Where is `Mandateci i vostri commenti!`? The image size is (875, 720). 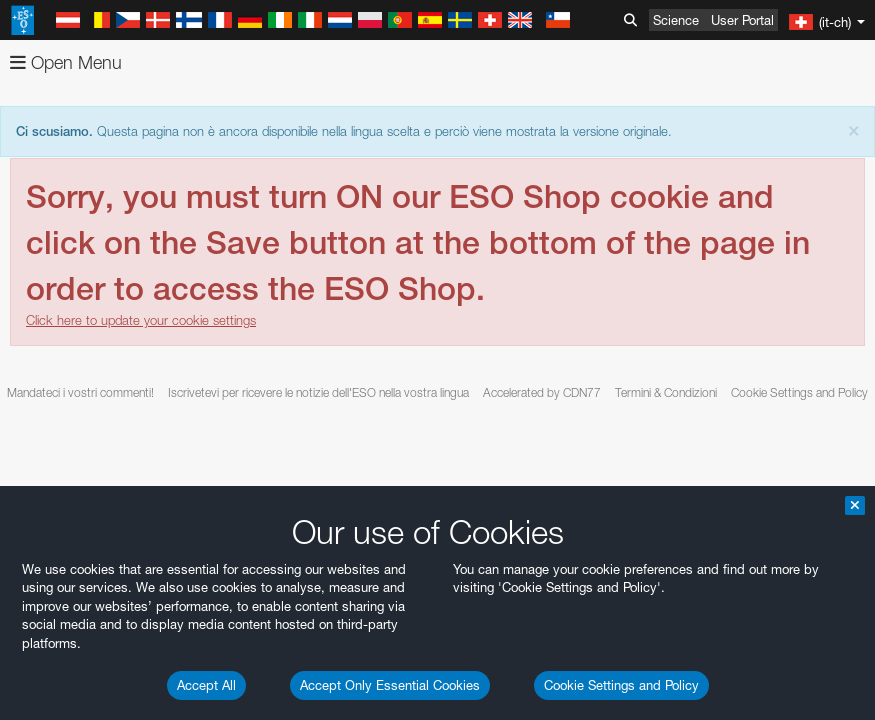 Mandateci i vostri commenti! is located at coordinates (80, 392).